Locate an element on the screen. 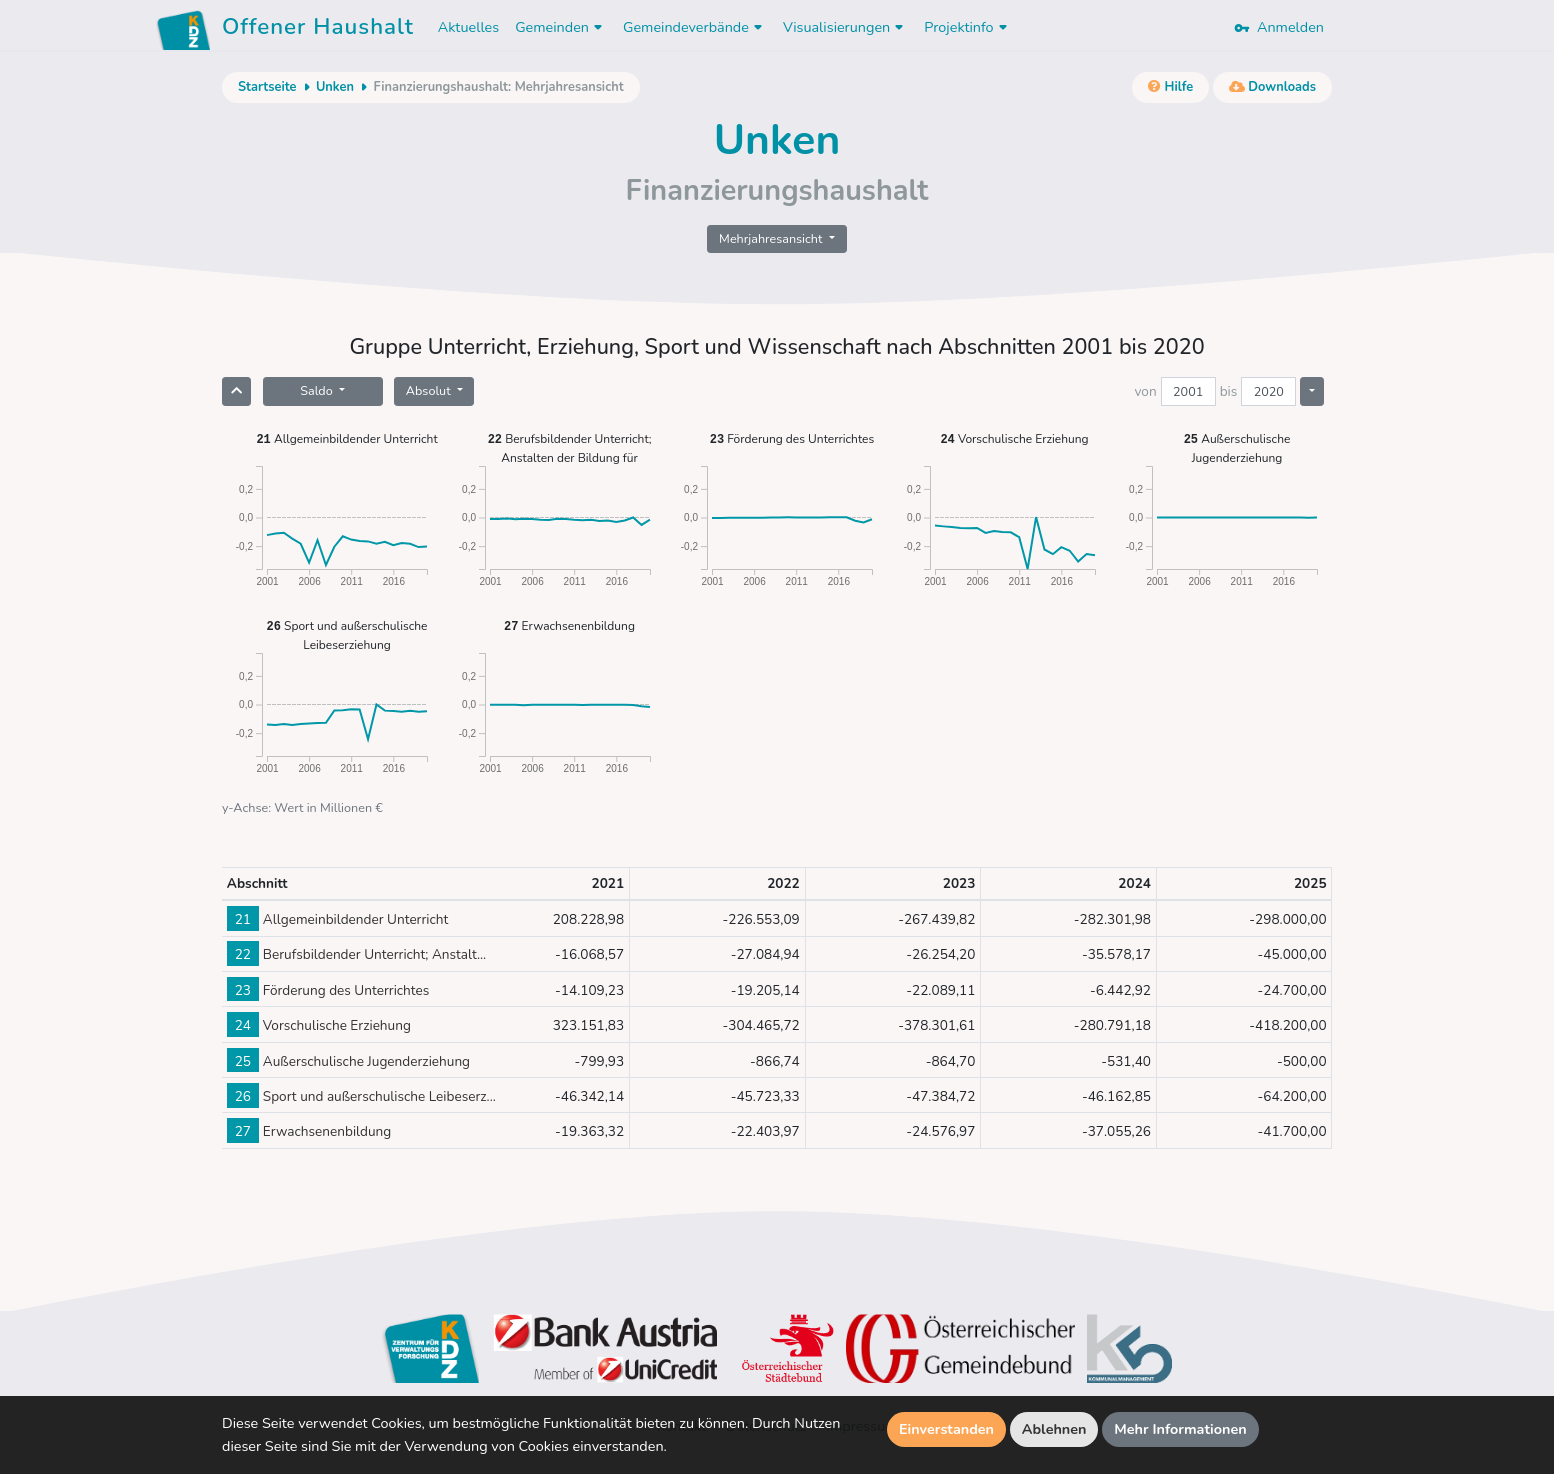 This screenshot has height=1474, width=1554. Aktuelles is located at coordinates (468, 27).